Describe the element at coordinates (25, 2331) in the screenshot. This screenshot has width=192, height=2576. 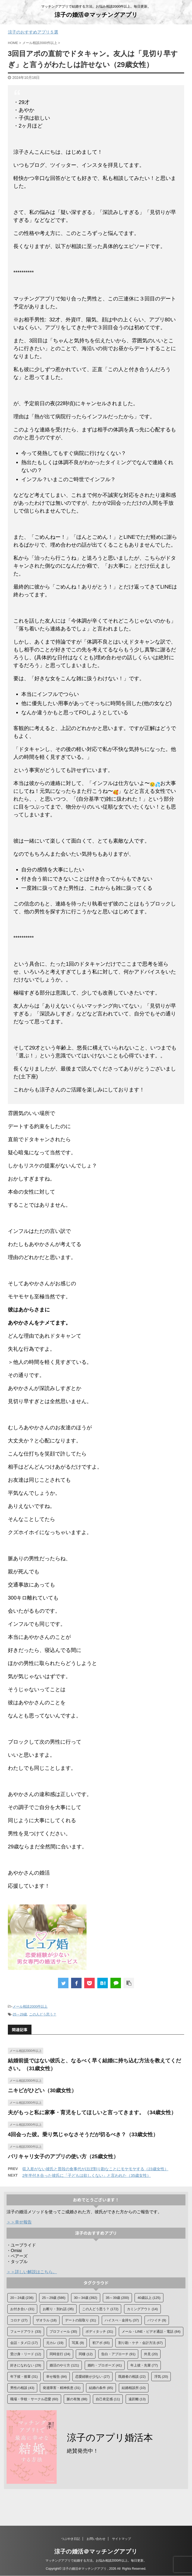
I see `フェードアウト [フェードアウト (33個の項目)]` at that location.